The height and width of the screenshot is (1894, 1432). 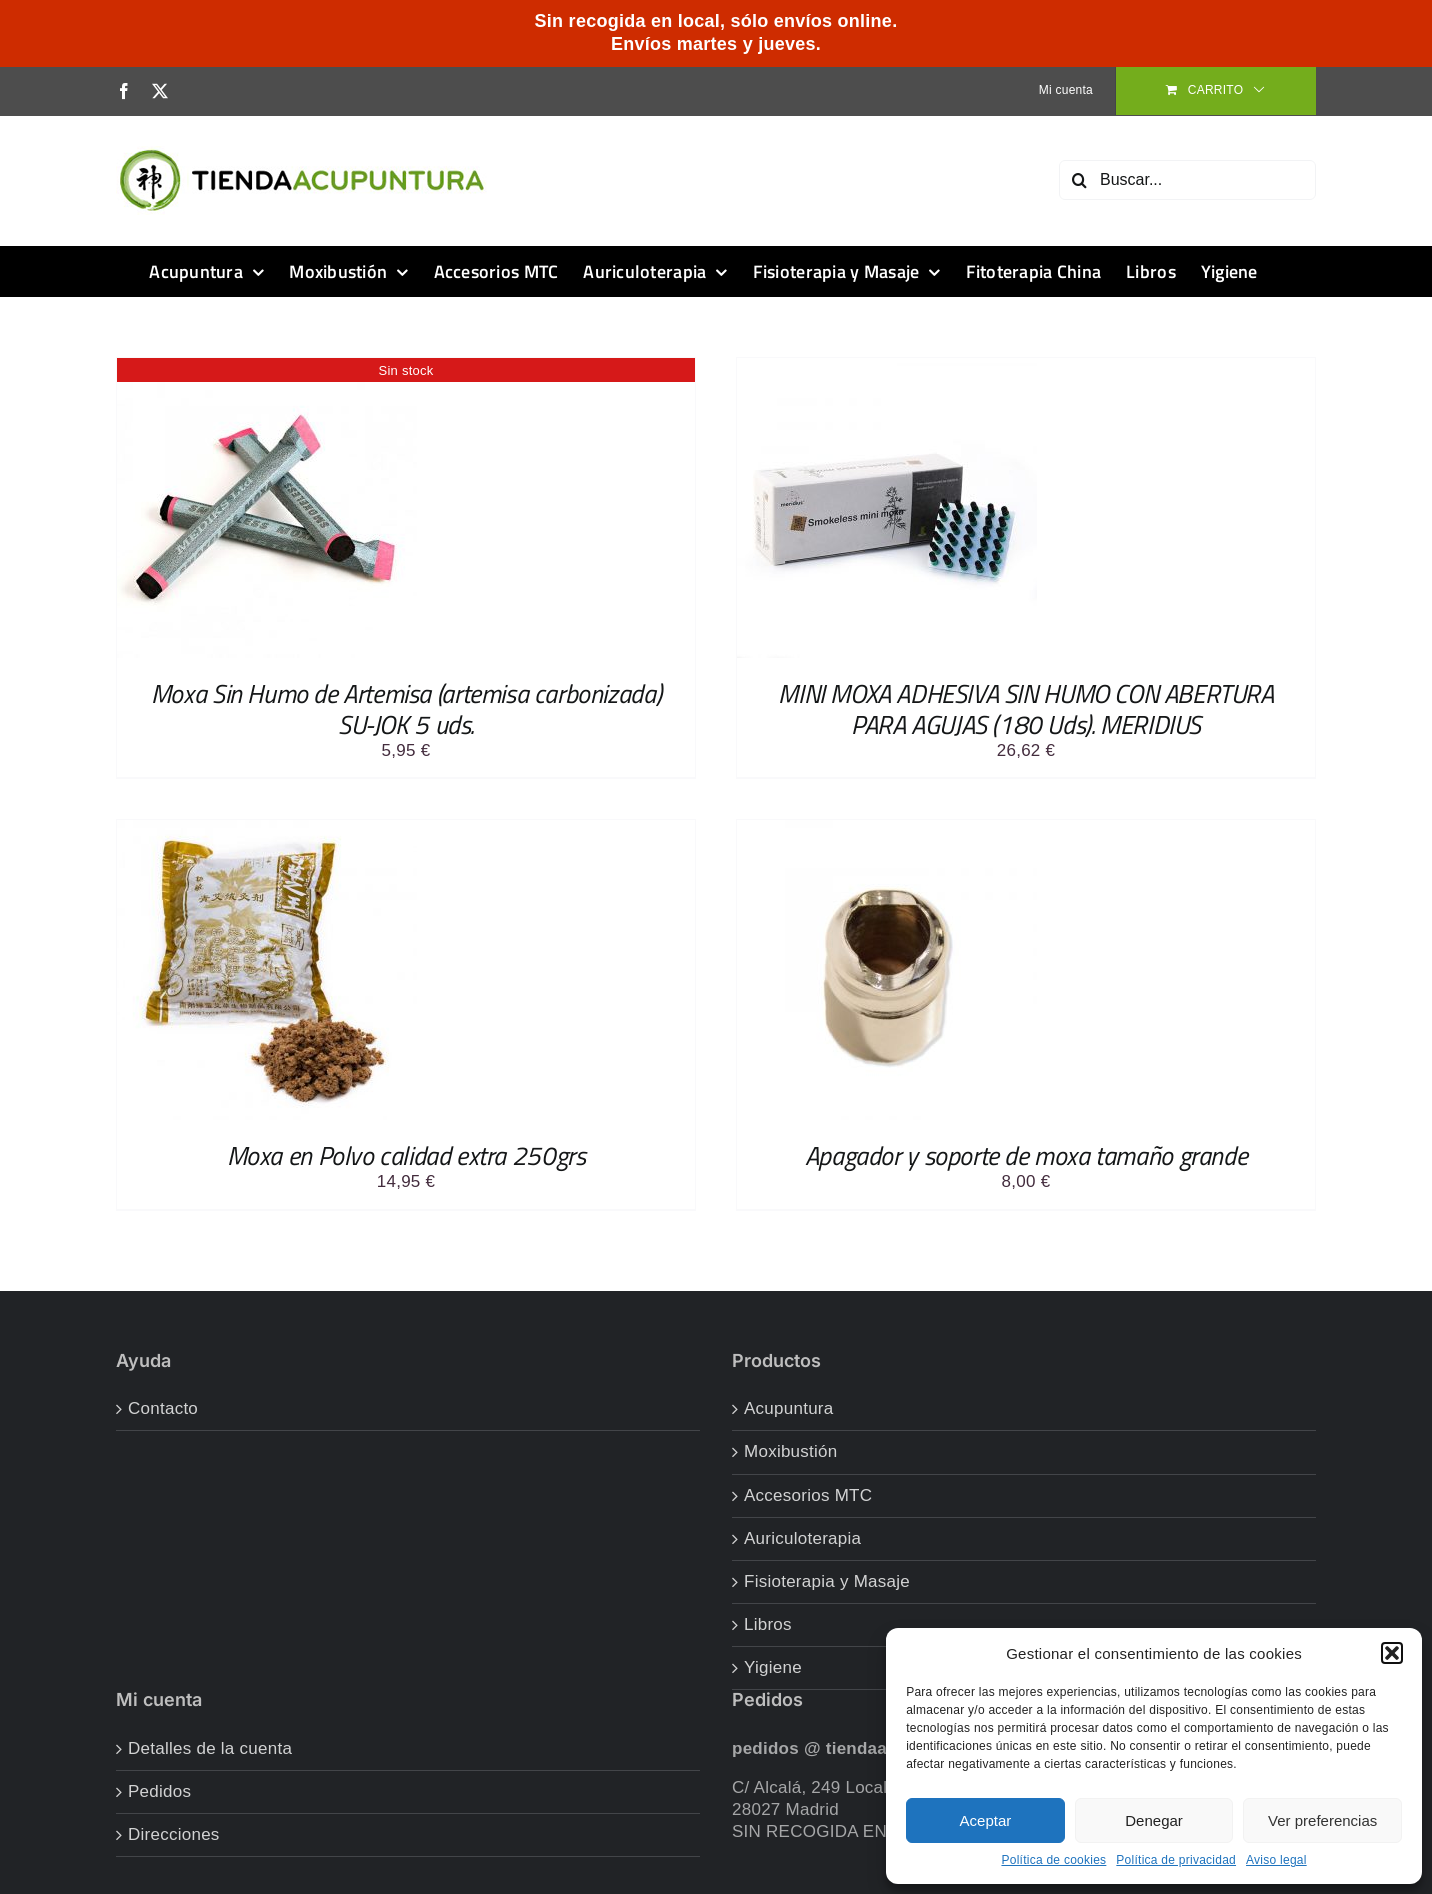 I want to click on Accesorios MTC, so click(x=808, y=1495).